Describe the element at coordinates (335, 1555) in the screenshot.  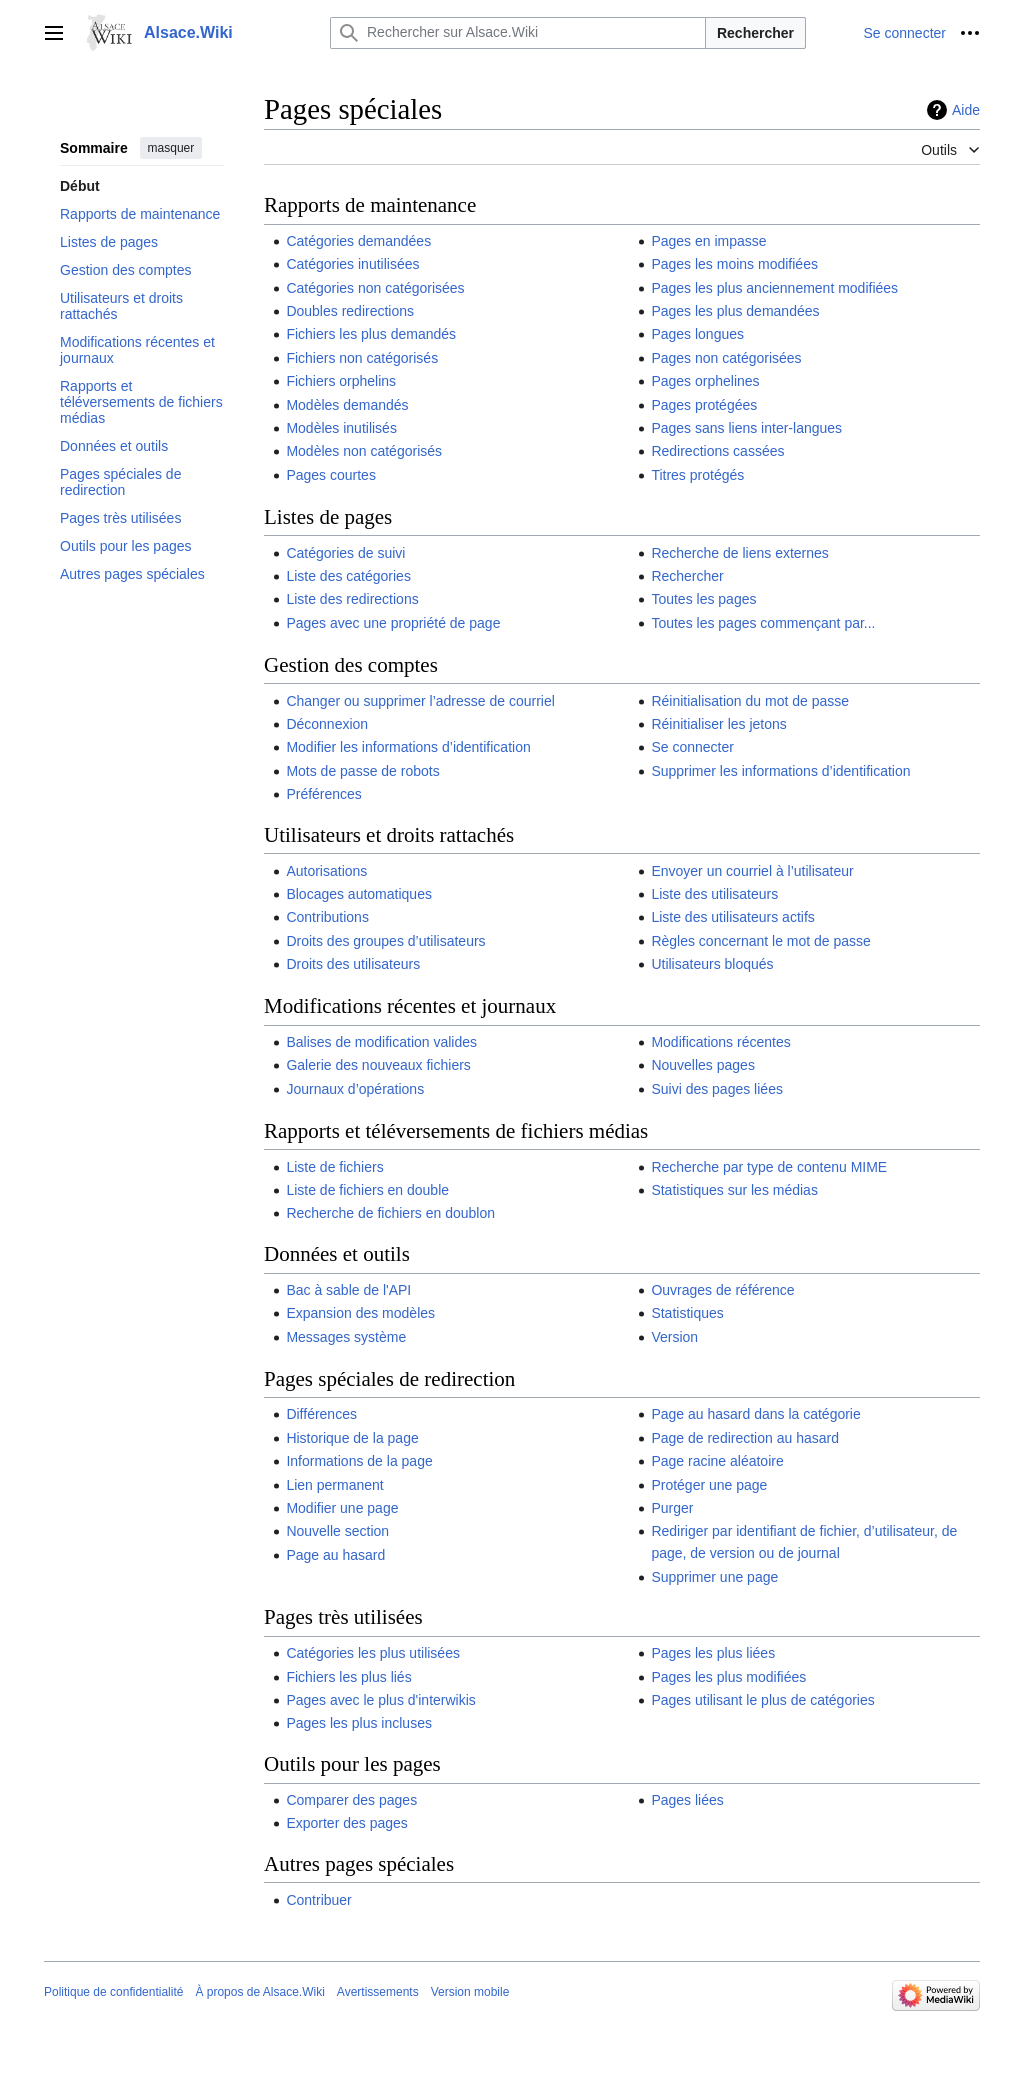
I see `Page au hasard` at that location.